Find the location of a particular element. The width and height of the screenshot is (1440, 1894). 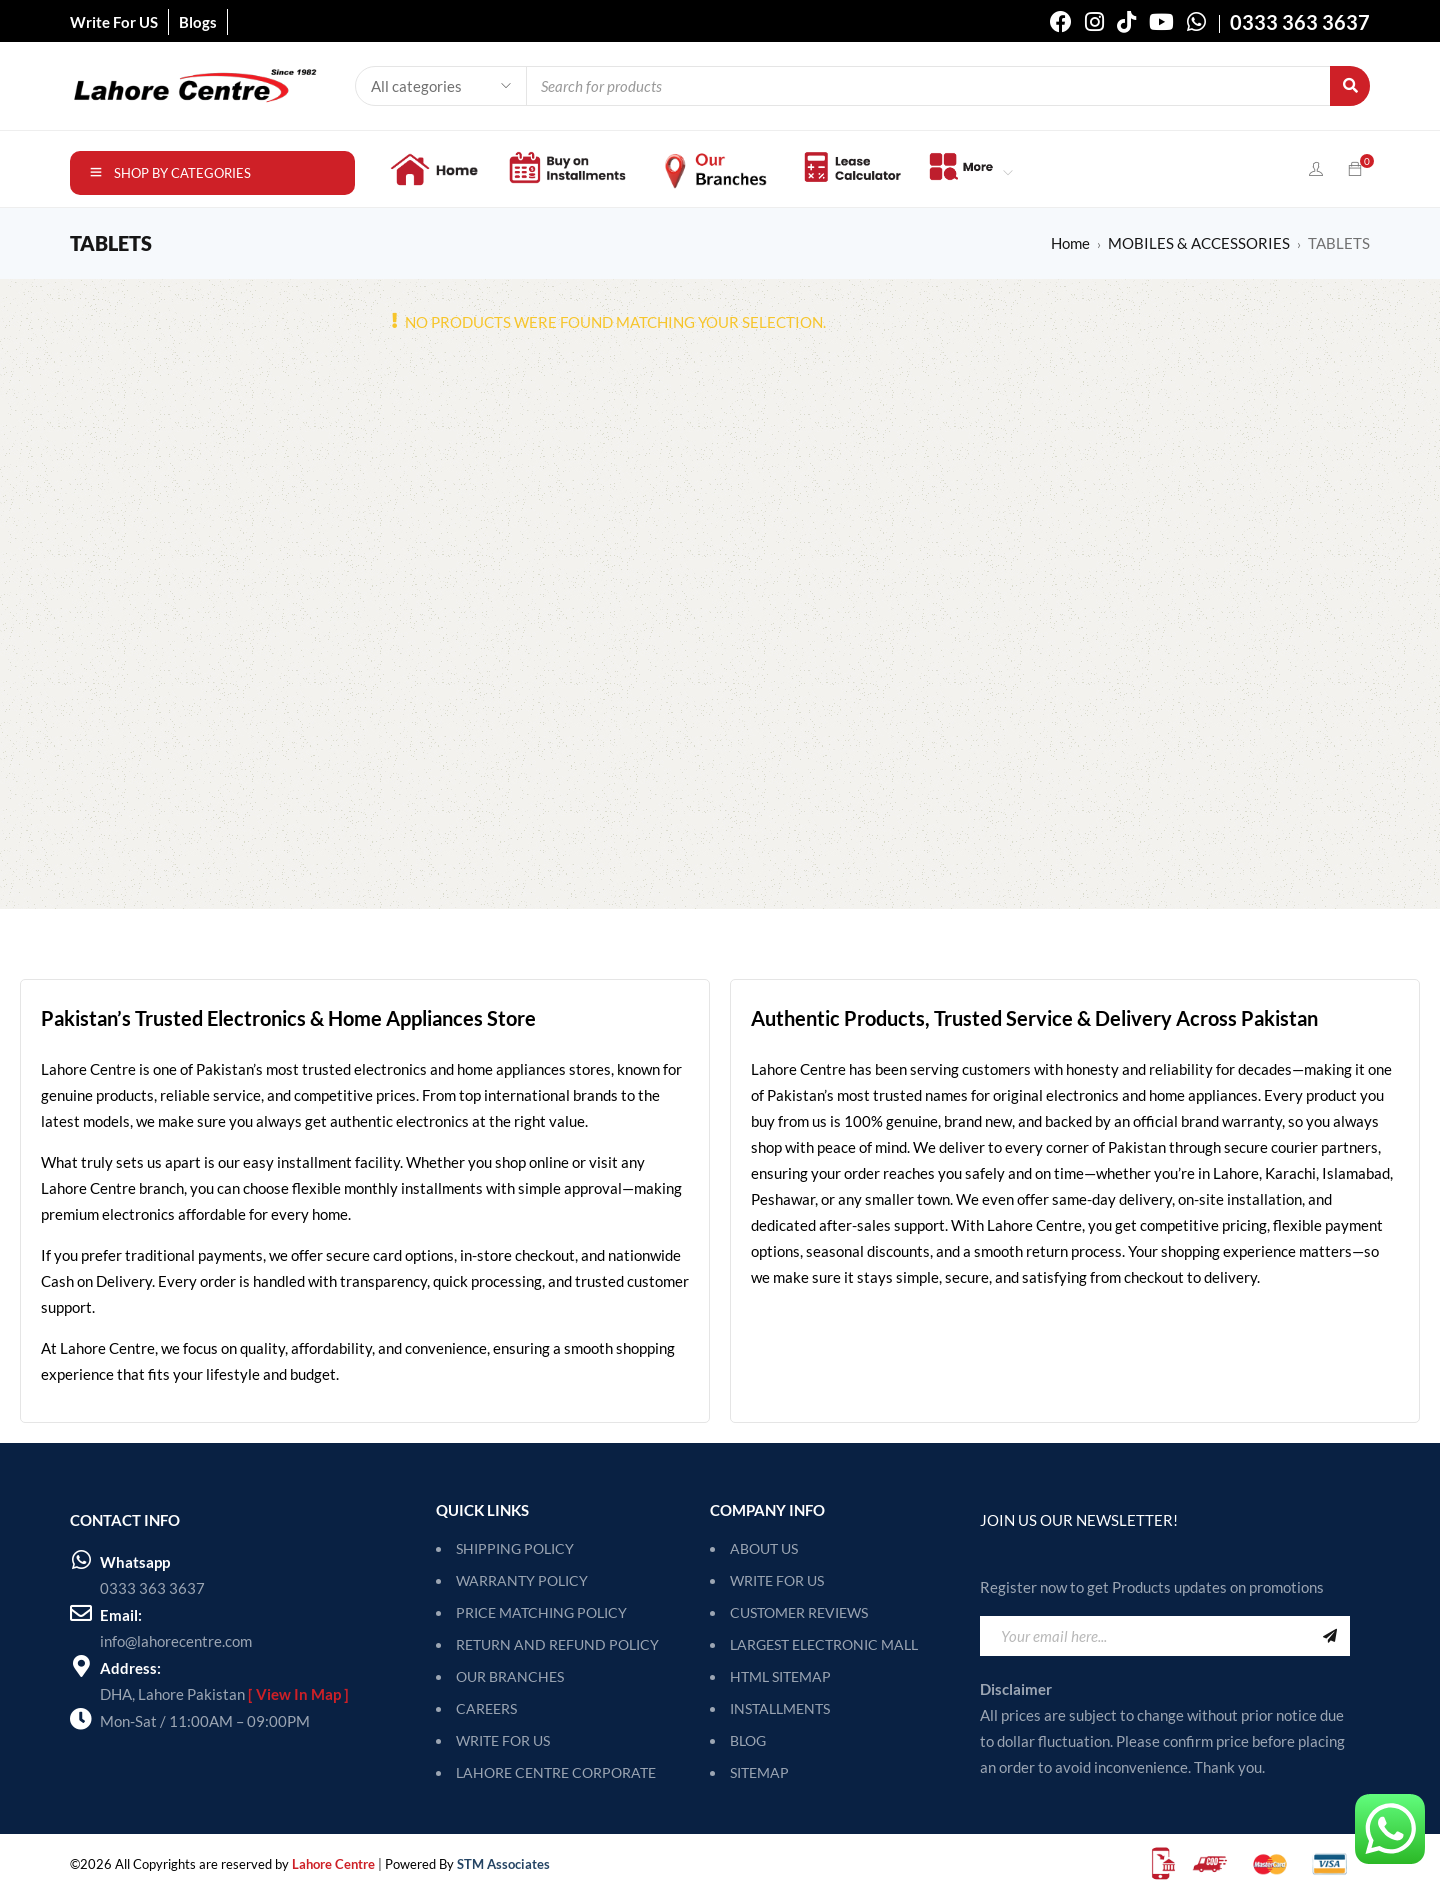

0333 363 3637 is located at coordinates (152, 1588).